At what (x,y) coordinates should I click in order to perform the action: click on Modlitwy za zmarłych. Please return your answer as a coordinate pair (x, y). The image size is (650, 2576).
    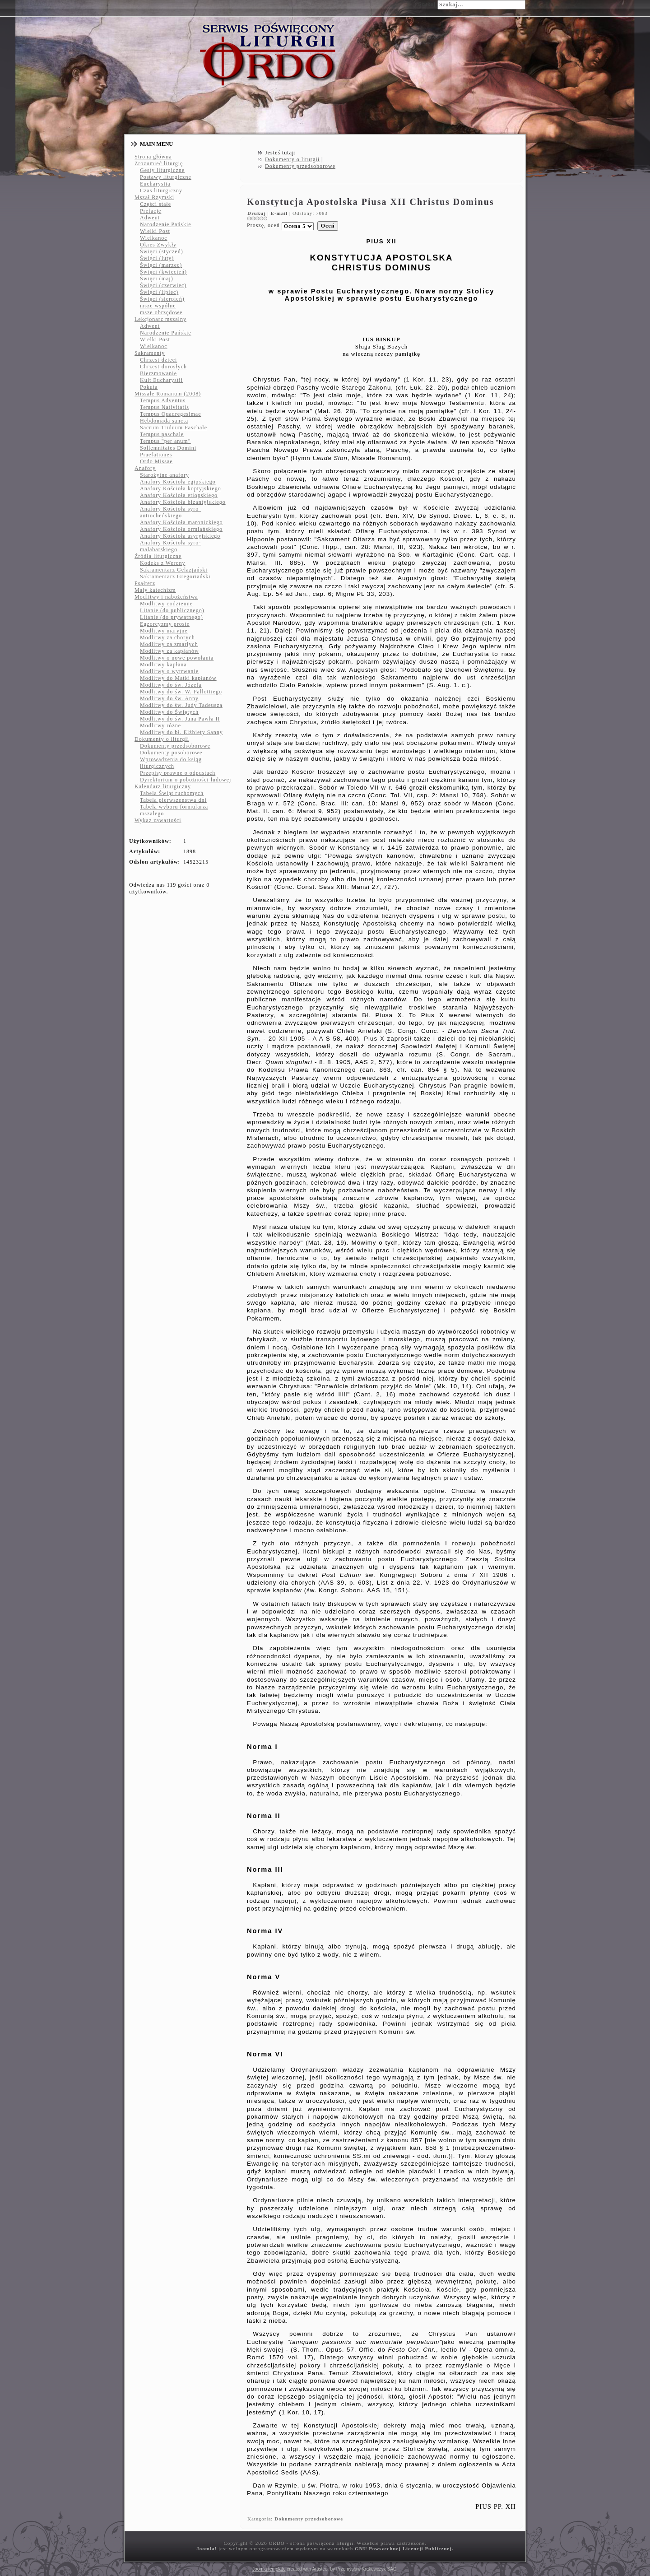
    Looking at the image, I should click on (169, 644).